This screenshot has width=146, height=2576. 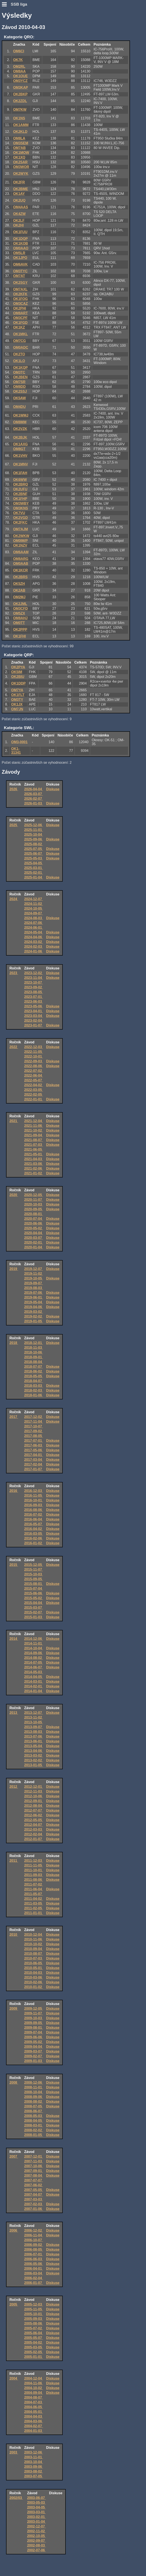 I want to click on 2012-10-06, so click(x=33, y=1796).